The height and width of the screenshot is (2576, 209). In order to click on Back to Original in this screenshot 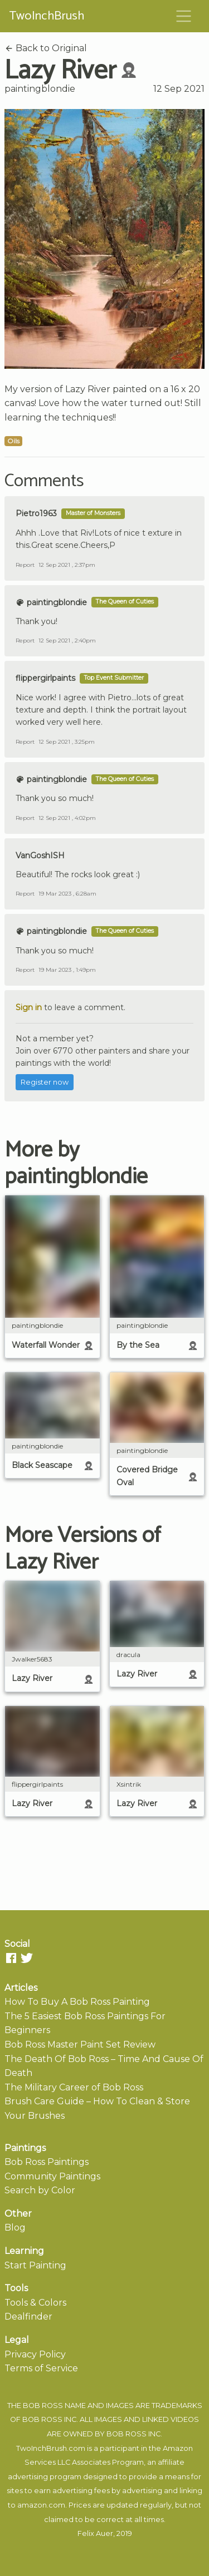, I will do `click(45, 48)`.